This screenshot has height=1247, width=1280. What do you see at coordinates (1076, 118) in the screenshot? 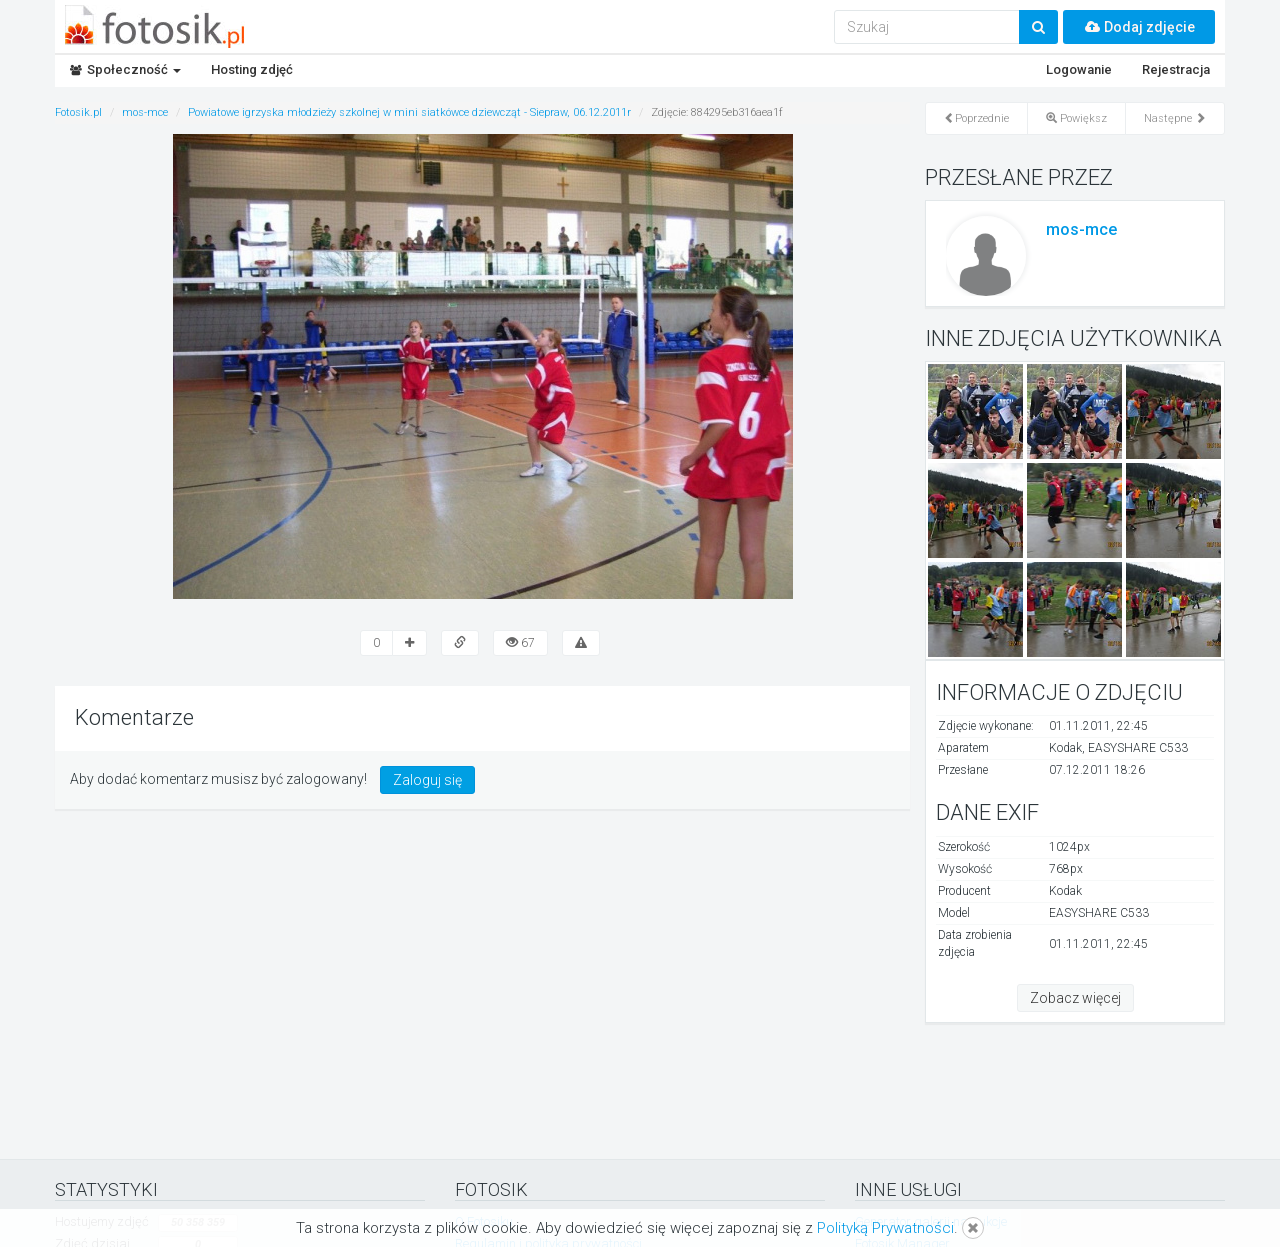
I see `Powiększ` at bounding box center [1076, 118].